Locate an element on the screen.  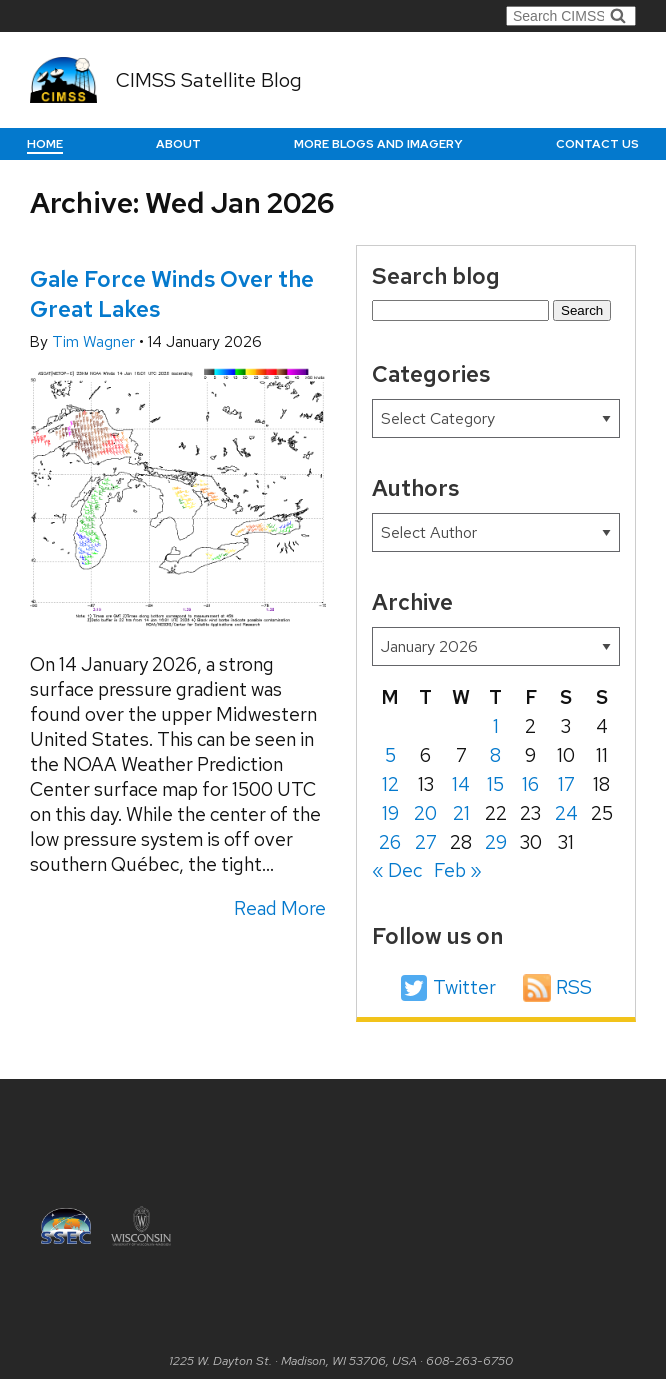
16 [Posts published on January 16, 2026] is located at coordinates (530, 784).